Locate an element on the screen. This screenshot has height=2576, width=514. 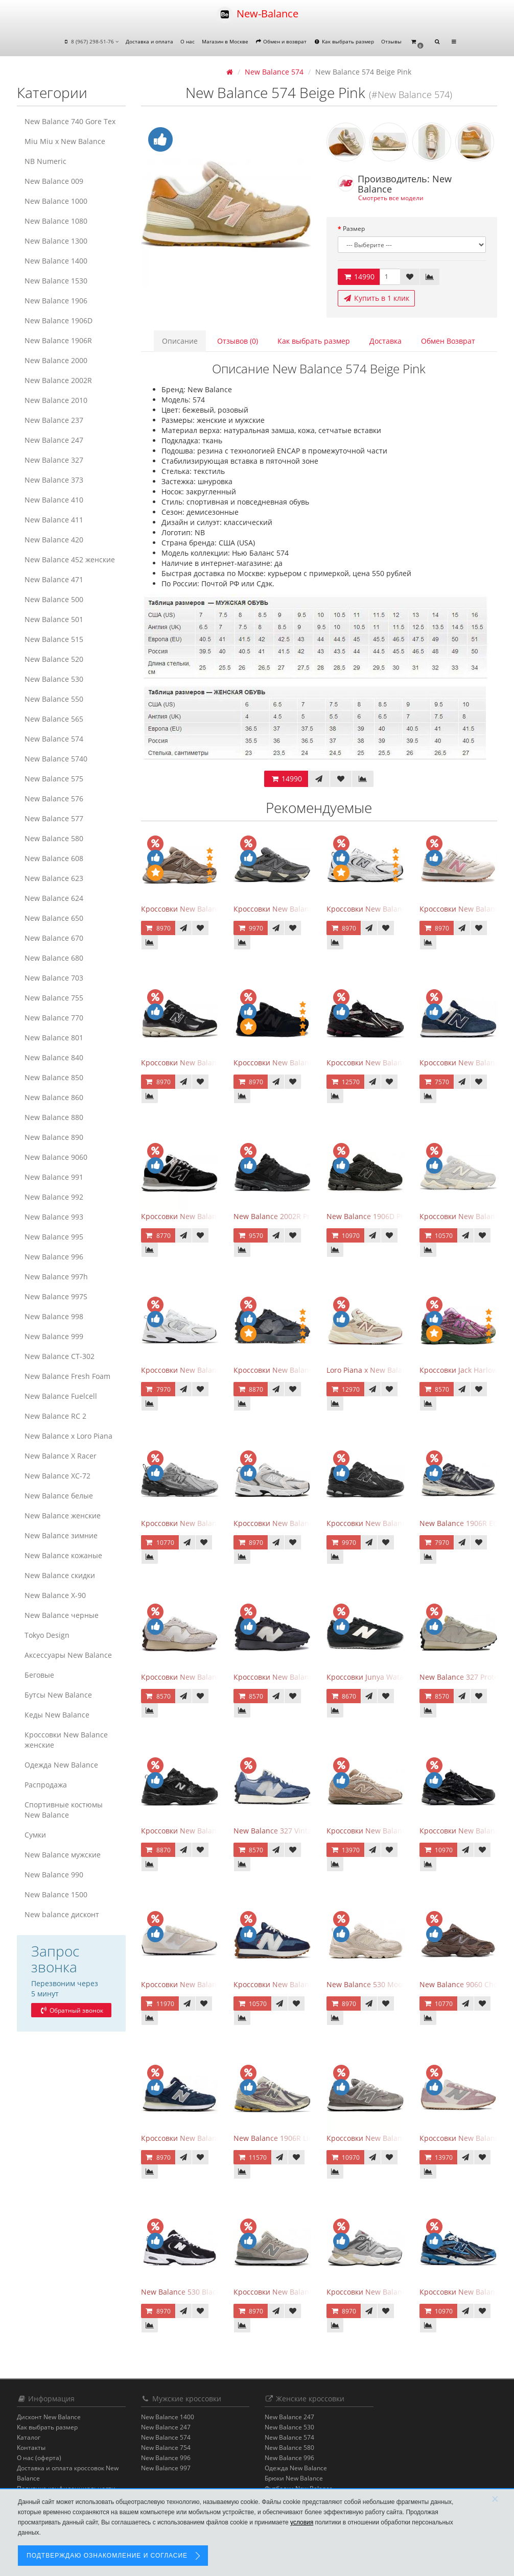
New Balance 801 is located at coordinates (54, 1037).